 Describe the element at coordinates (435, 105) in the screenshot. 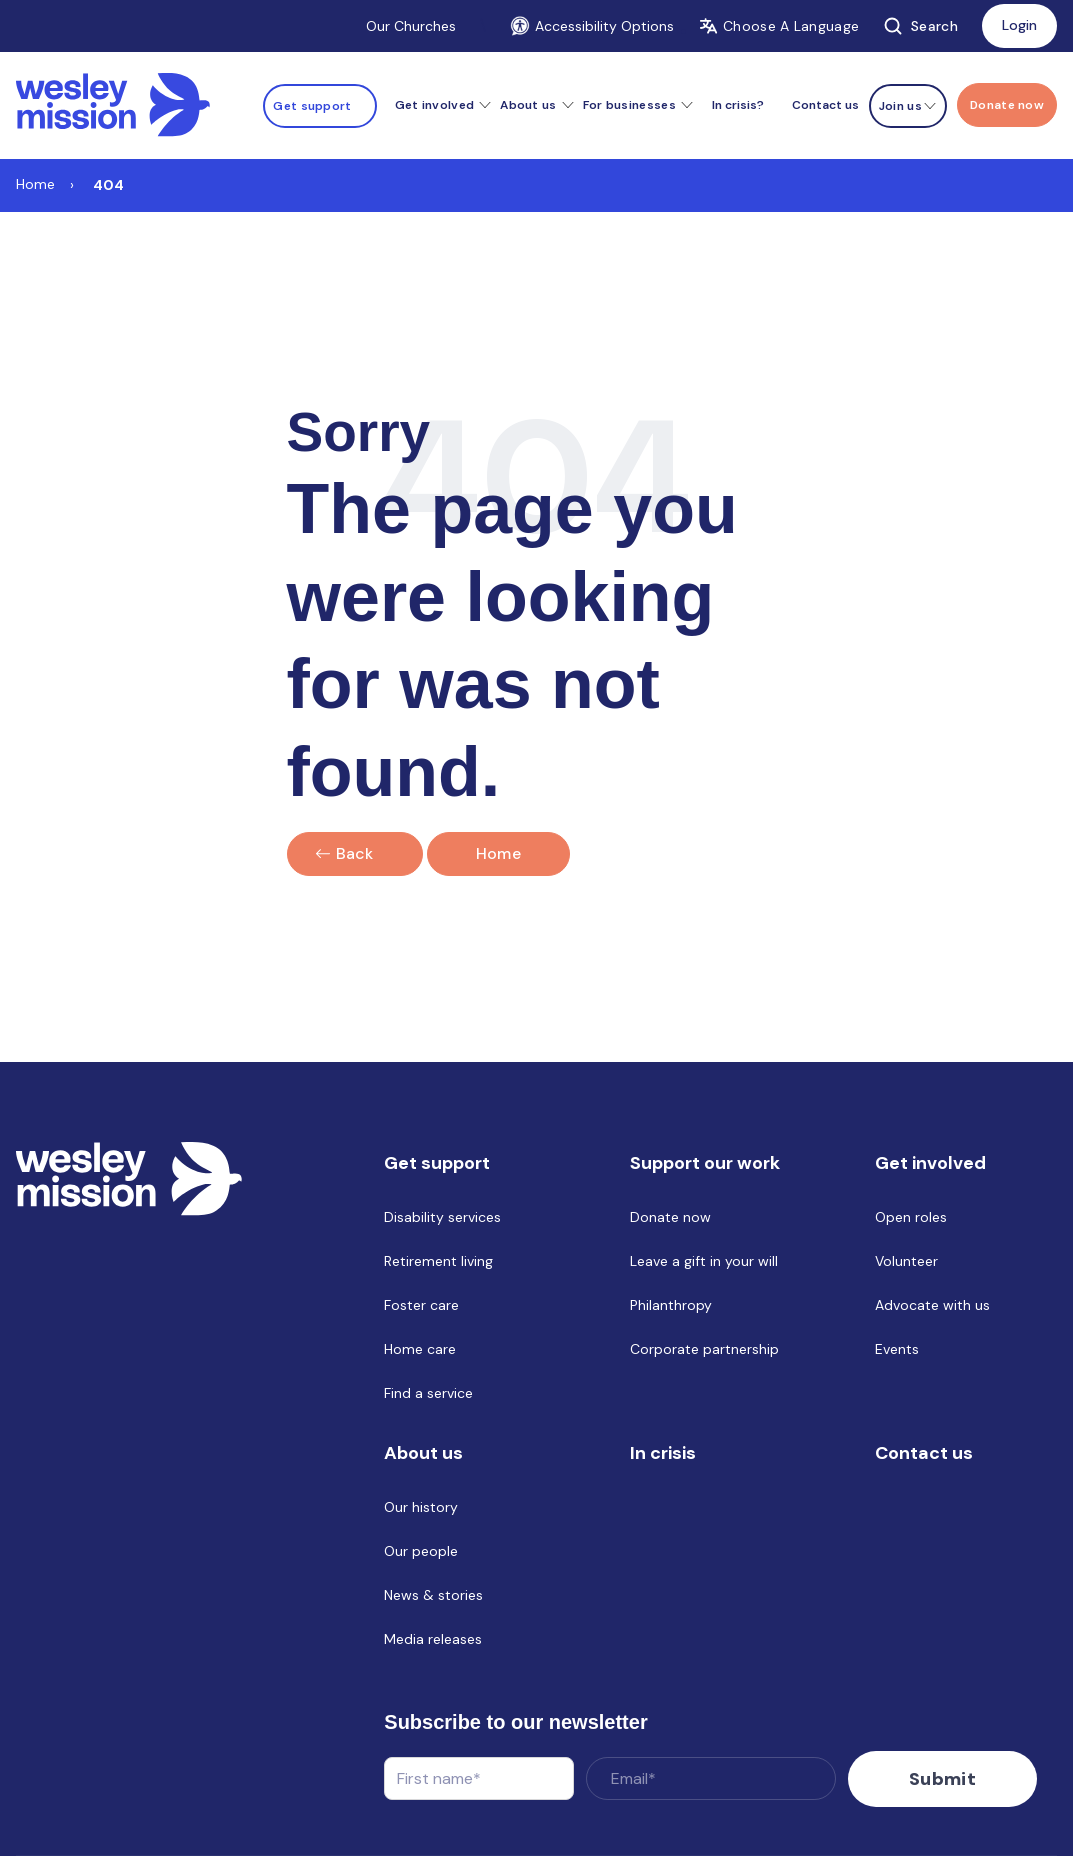

I see `Get involved` at that location.